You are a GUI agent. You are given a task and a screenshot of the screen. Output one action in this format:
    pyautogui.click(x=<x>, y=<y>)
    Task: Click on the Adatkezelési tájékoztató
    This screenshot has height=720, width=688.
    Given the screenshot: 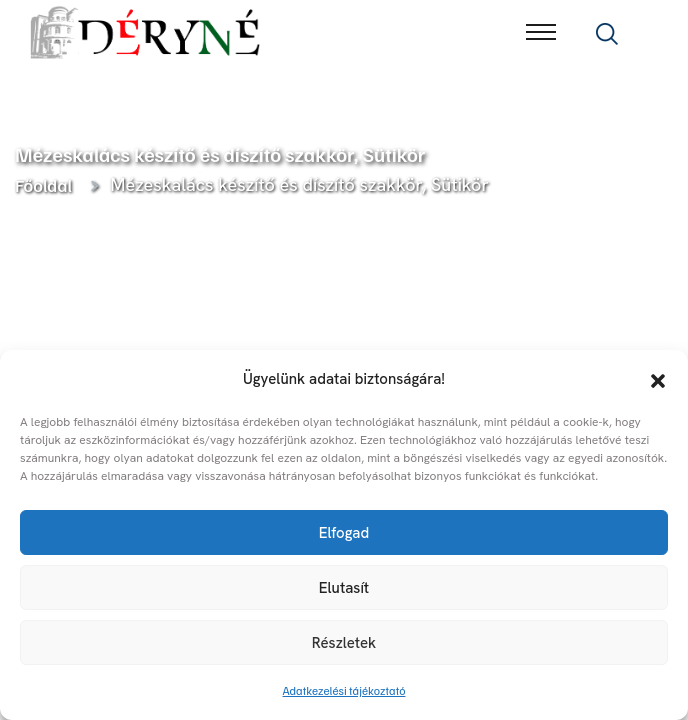 What is the action you would take?
    pyautogui.click(x=344, y=690)
    